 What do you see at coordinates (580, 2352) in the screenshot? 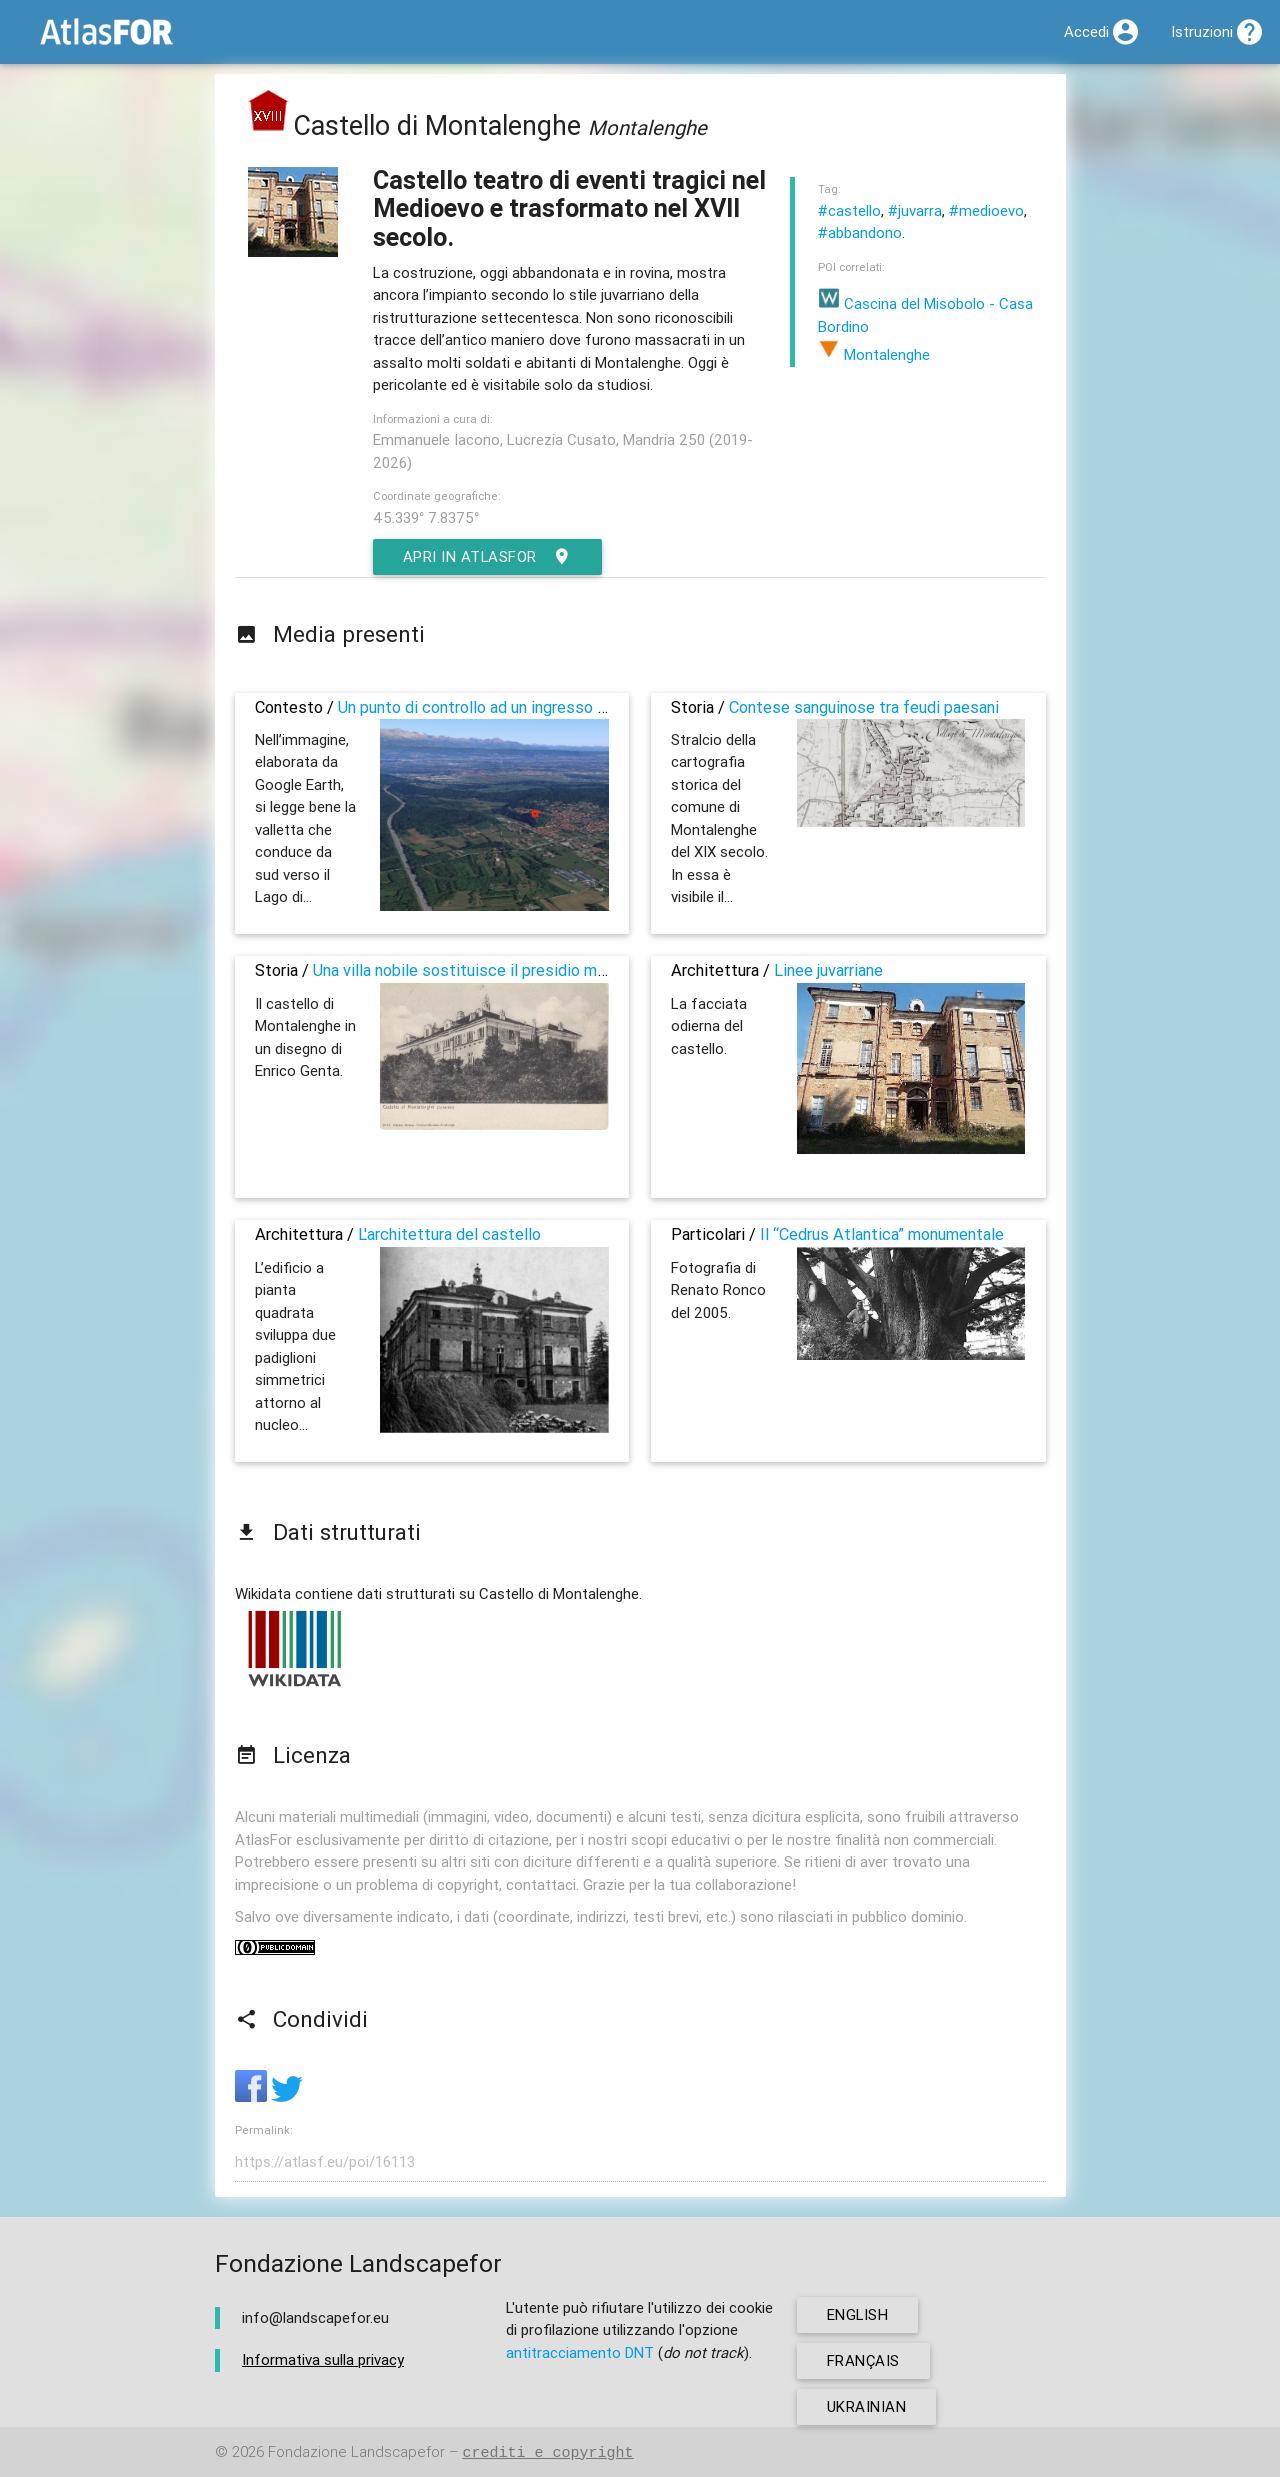
I see `antitracciamento DNT` at bounding box center [580, 2352].